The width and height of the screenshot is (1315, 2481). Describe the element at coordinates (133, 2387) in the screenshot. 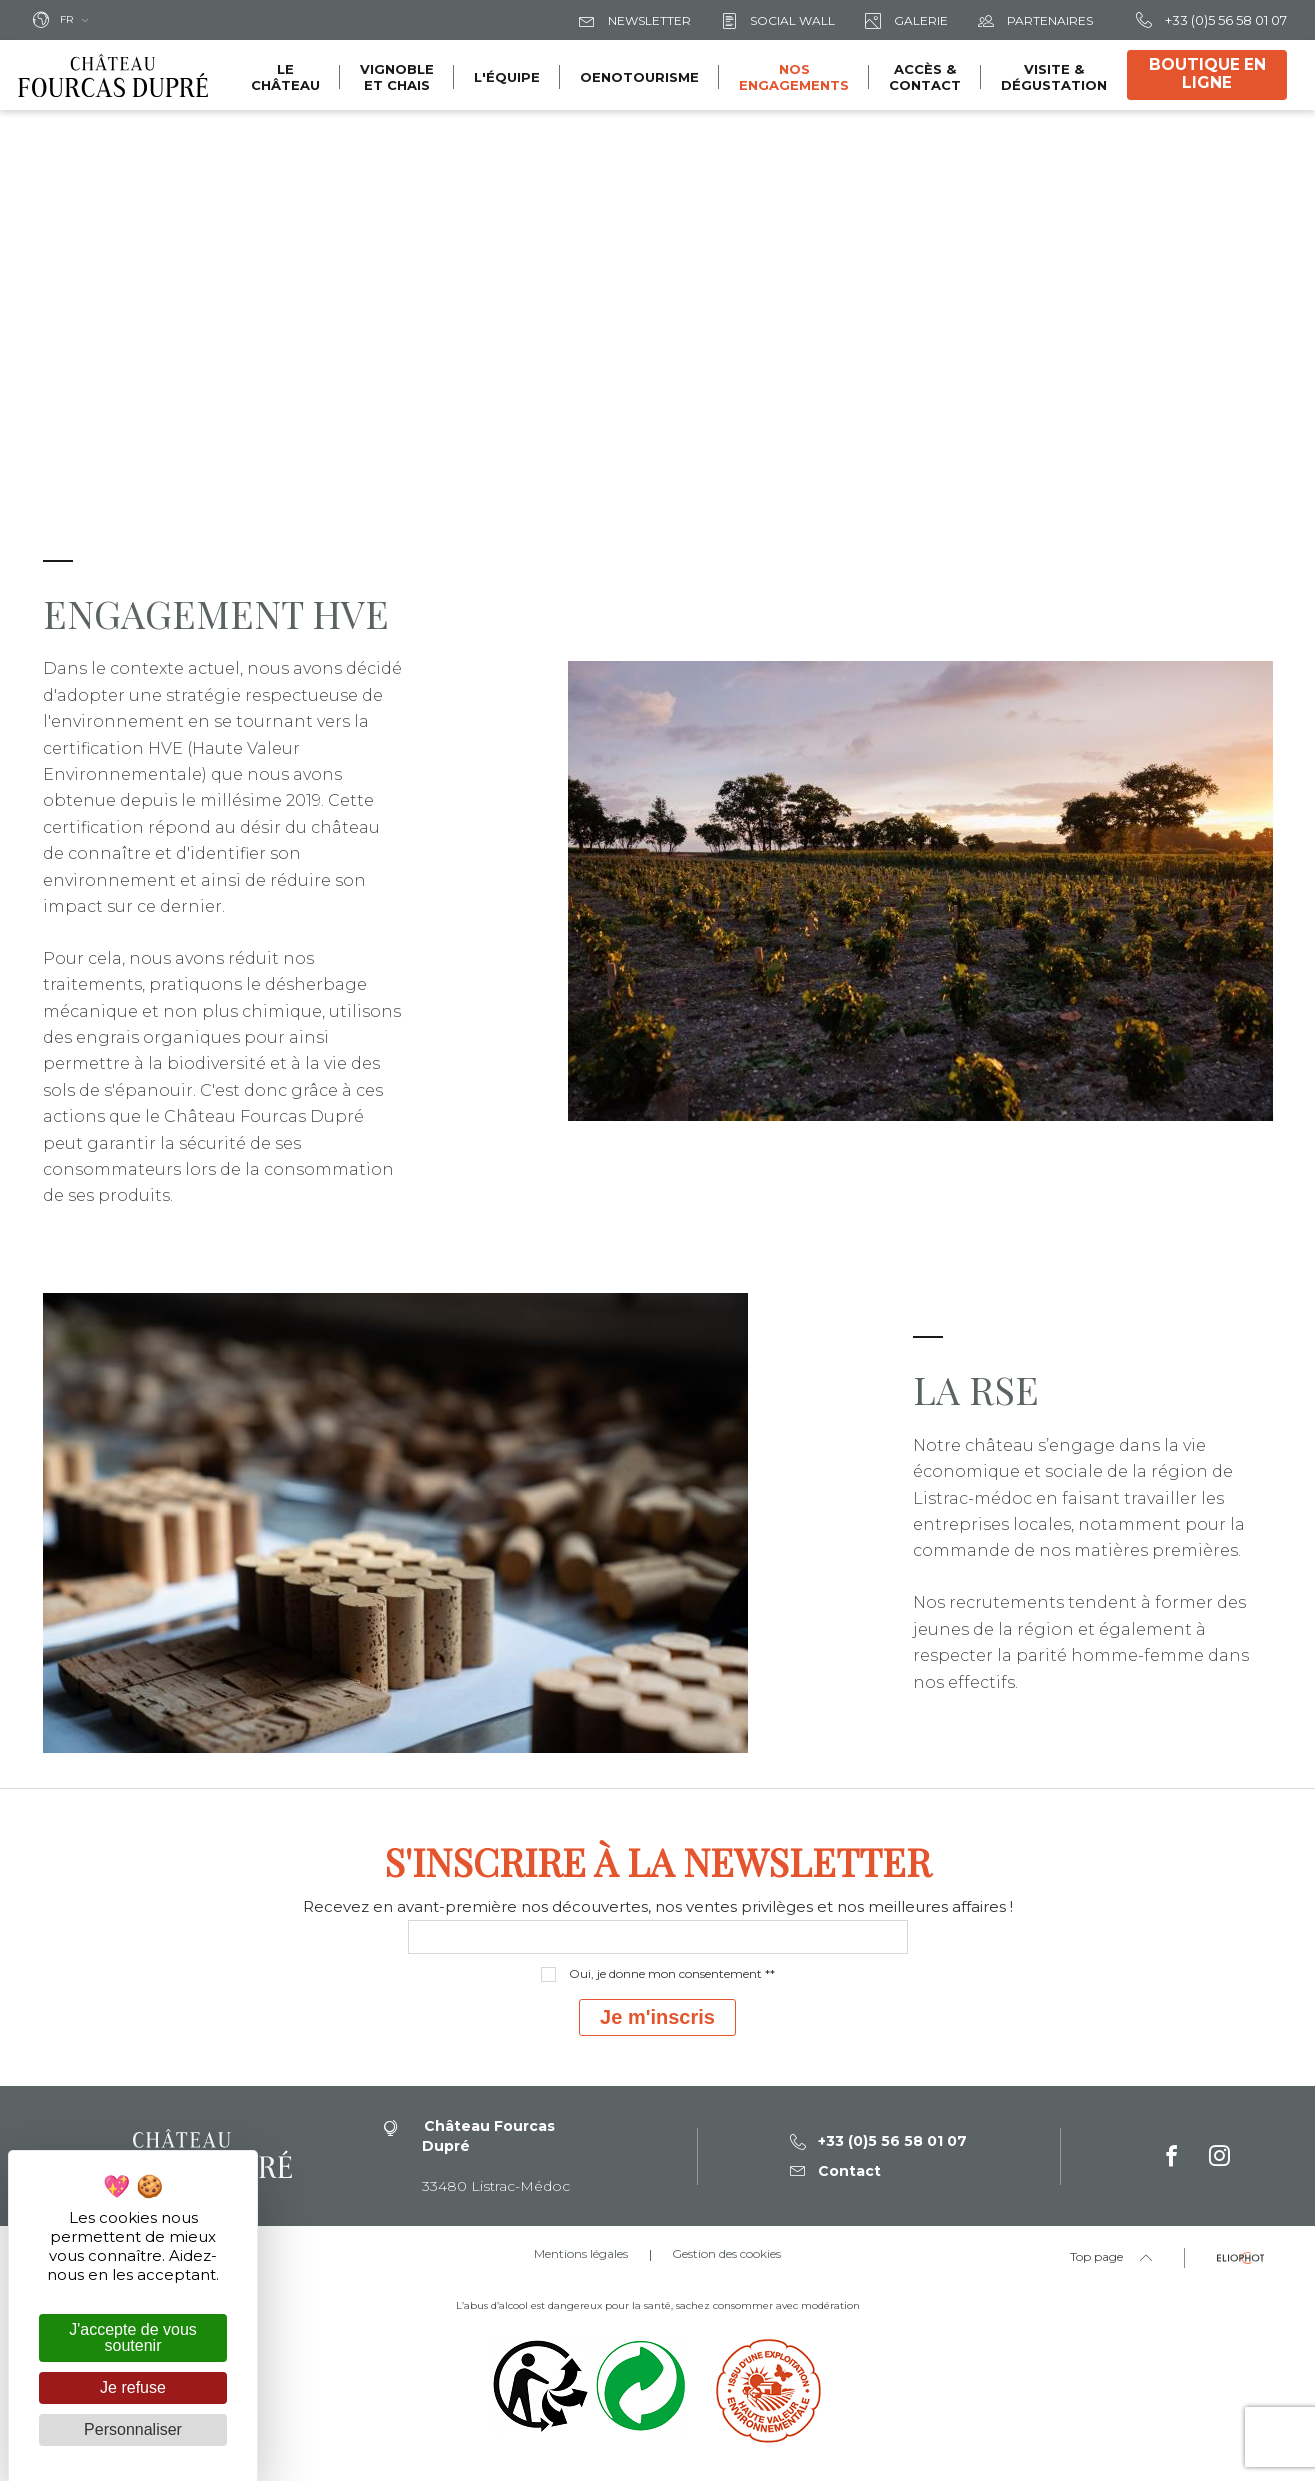

I see `Je refuse [Cookies : Je refuse]` at that location.